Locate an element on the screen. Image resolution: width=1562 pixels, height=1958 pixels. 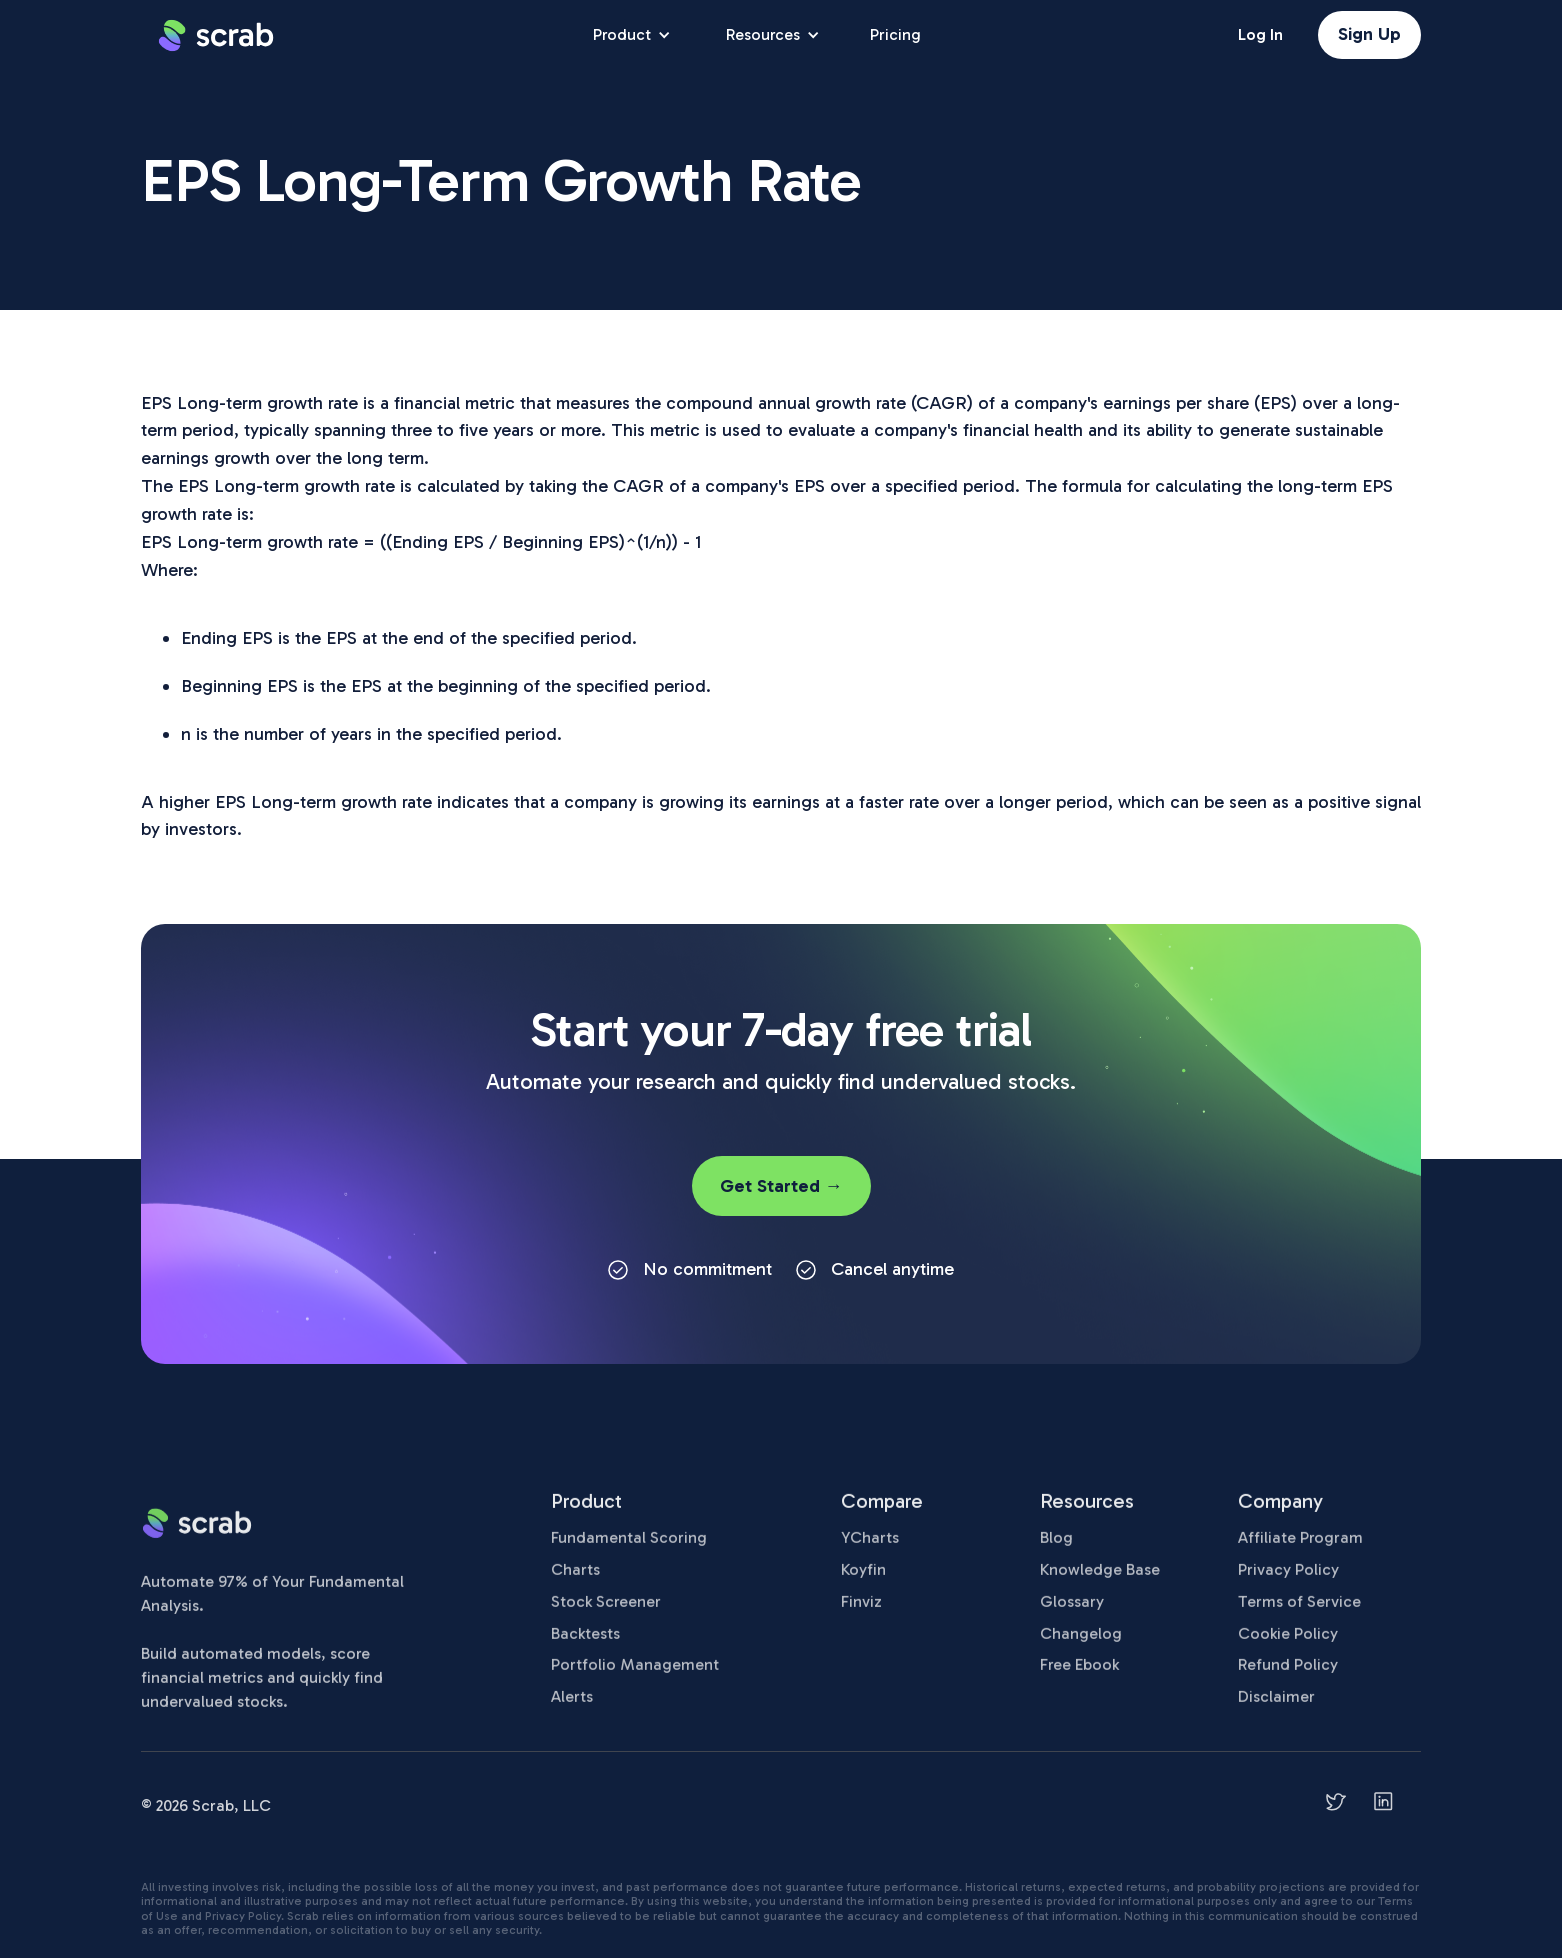
Get Started → is located at coordinates (781, 1186).